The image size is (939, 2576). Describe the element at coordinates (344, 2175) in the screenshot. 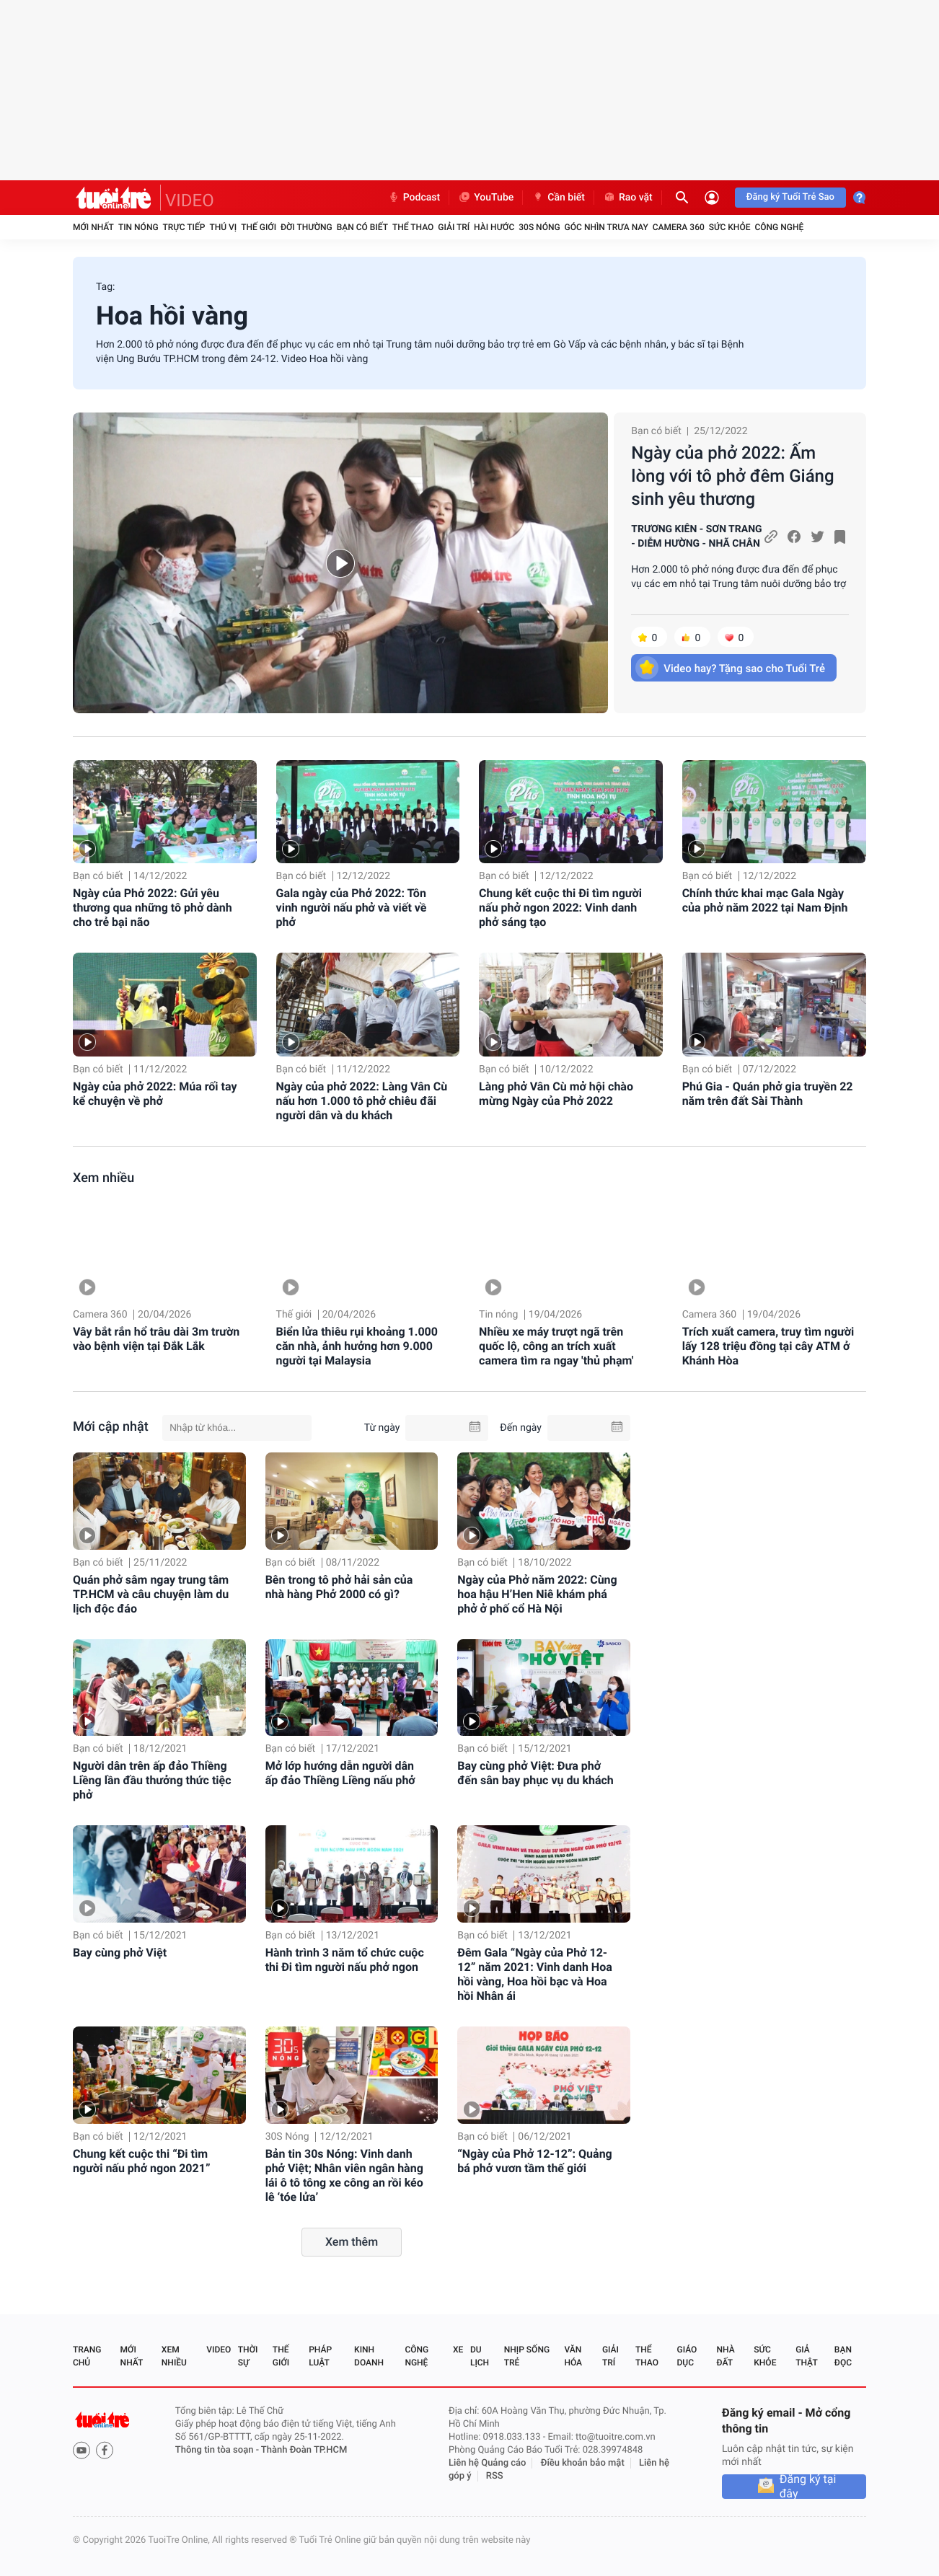

I see `Bản tin 30s Nóng: Vinh danh phở Việt; Nhân viên ngân hàng lái ô tô tông xe công an rồi kéo lê ‘tóe lửa’` at that location.